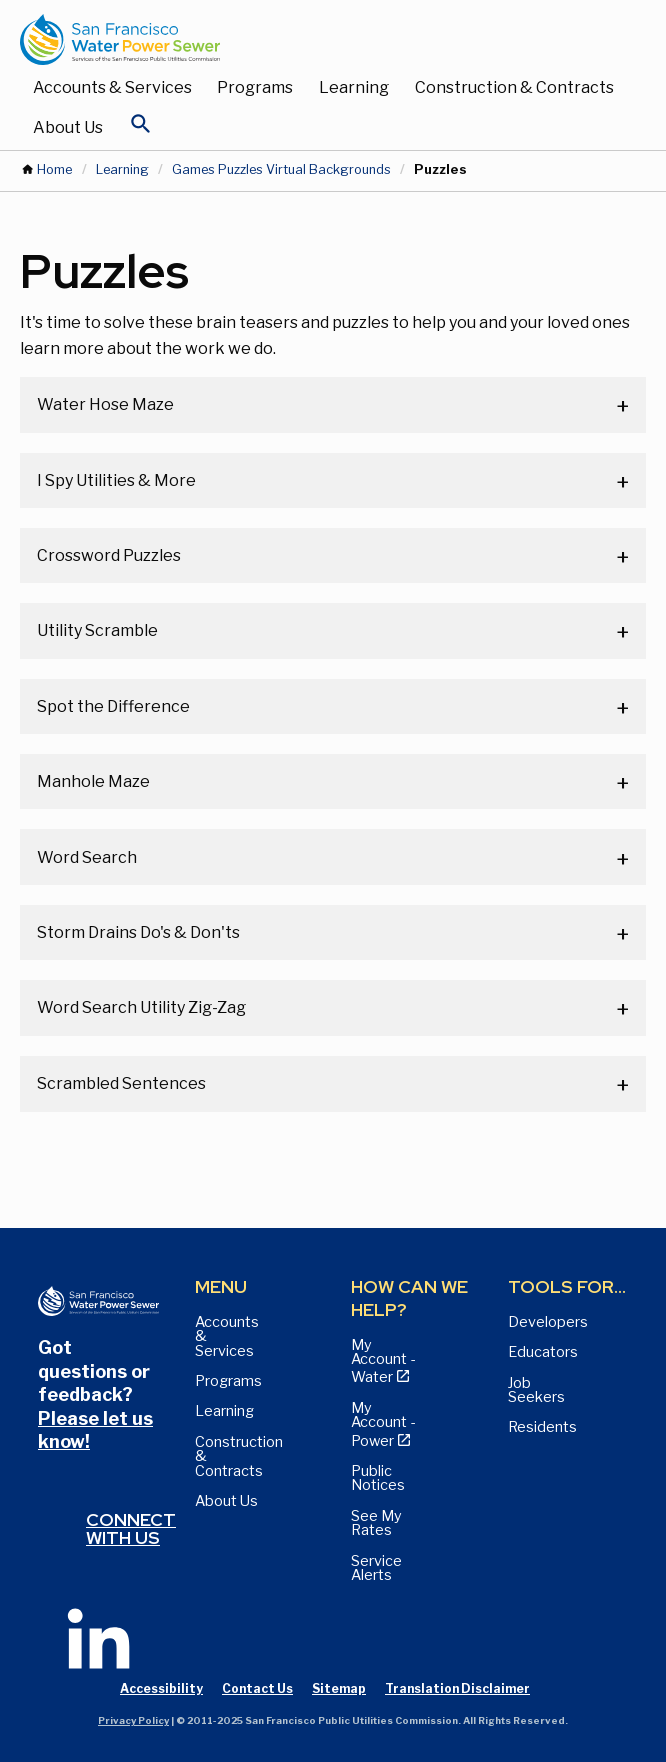 This screenshot has height=1762, width=666. I want to click on Home, so click(54, 169).